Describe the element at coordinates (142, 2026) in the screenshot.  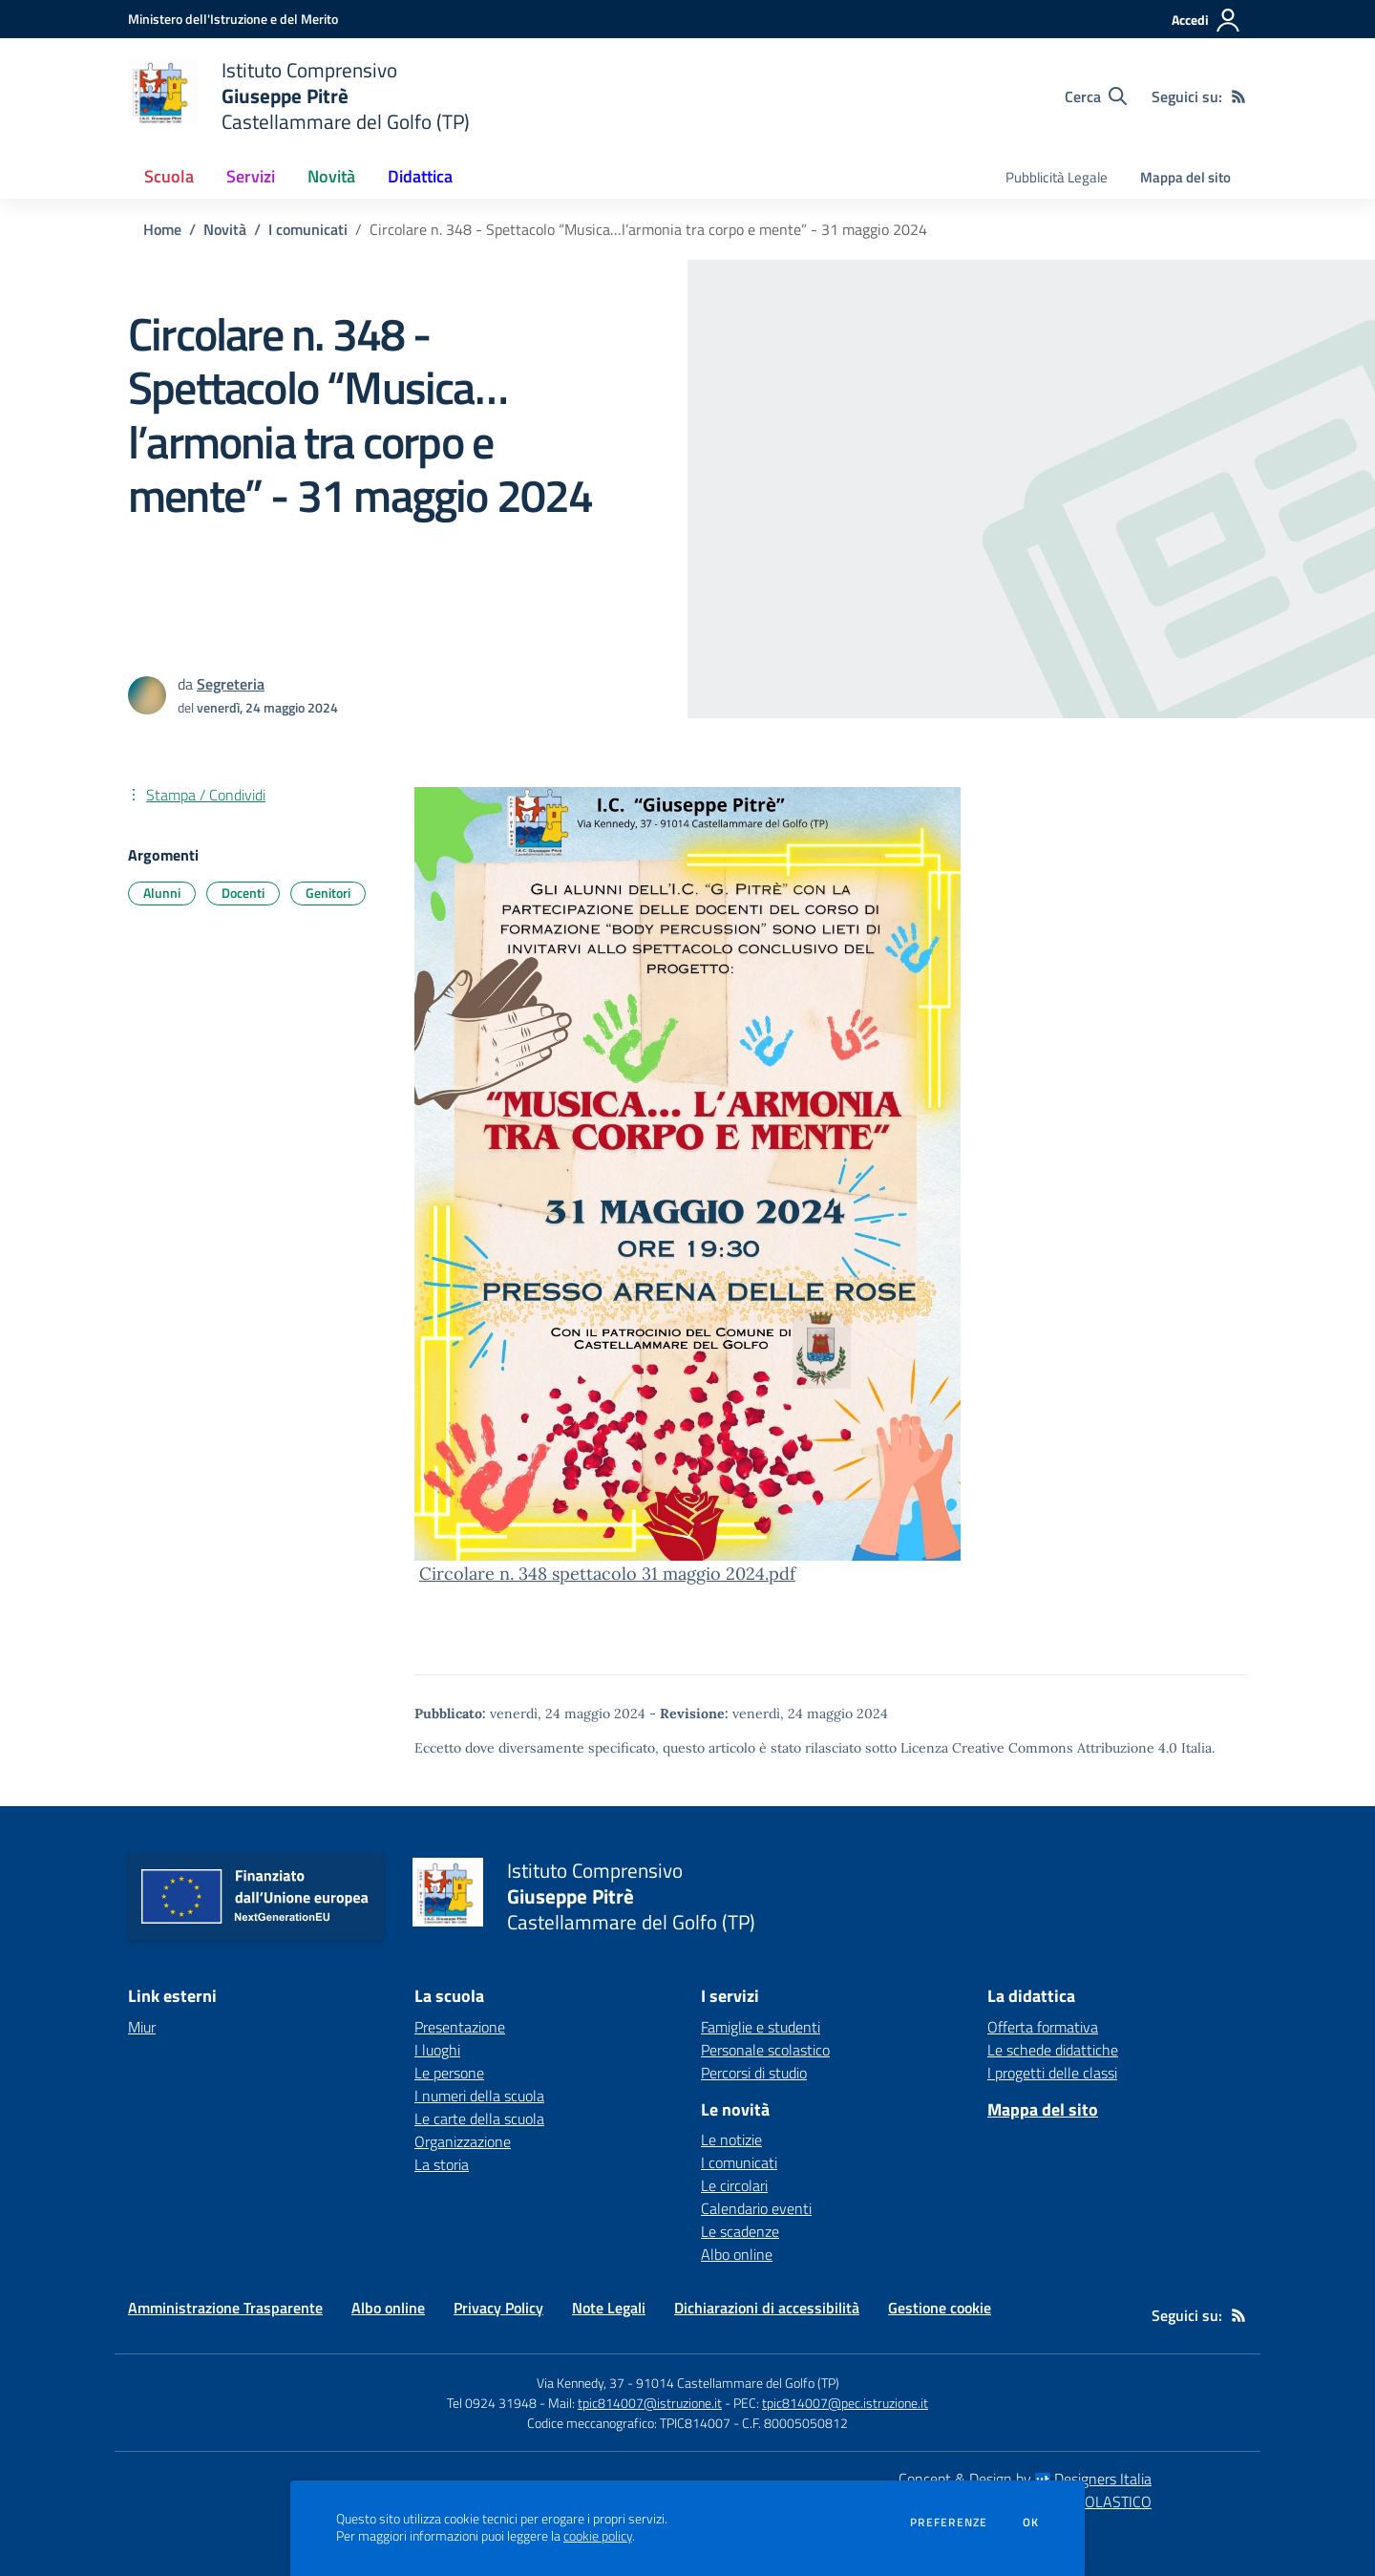
I see `Miur [Miur - link esterno - apertura nuova scheda]` at that location.